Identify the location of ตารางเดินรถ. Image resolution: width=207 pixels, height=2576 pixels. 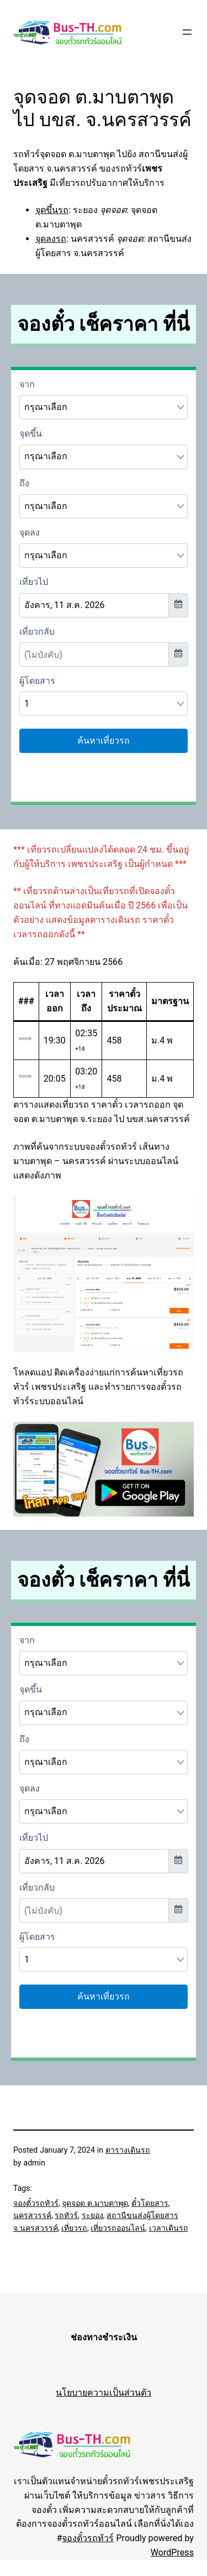
(127, 2150).